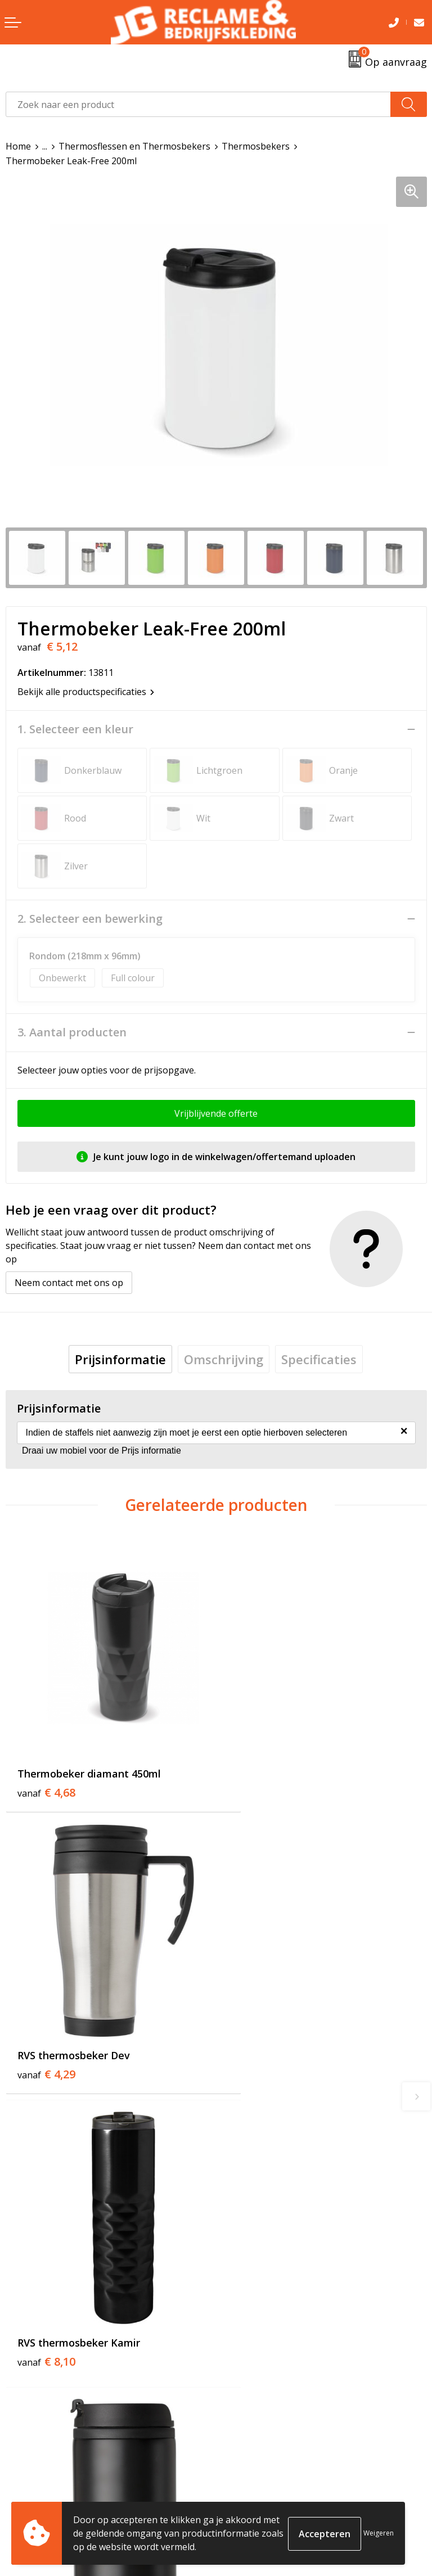  Describe the element at coordinates (72, 1032) in the screenshot. I see `3. Aantal producten` at that location.